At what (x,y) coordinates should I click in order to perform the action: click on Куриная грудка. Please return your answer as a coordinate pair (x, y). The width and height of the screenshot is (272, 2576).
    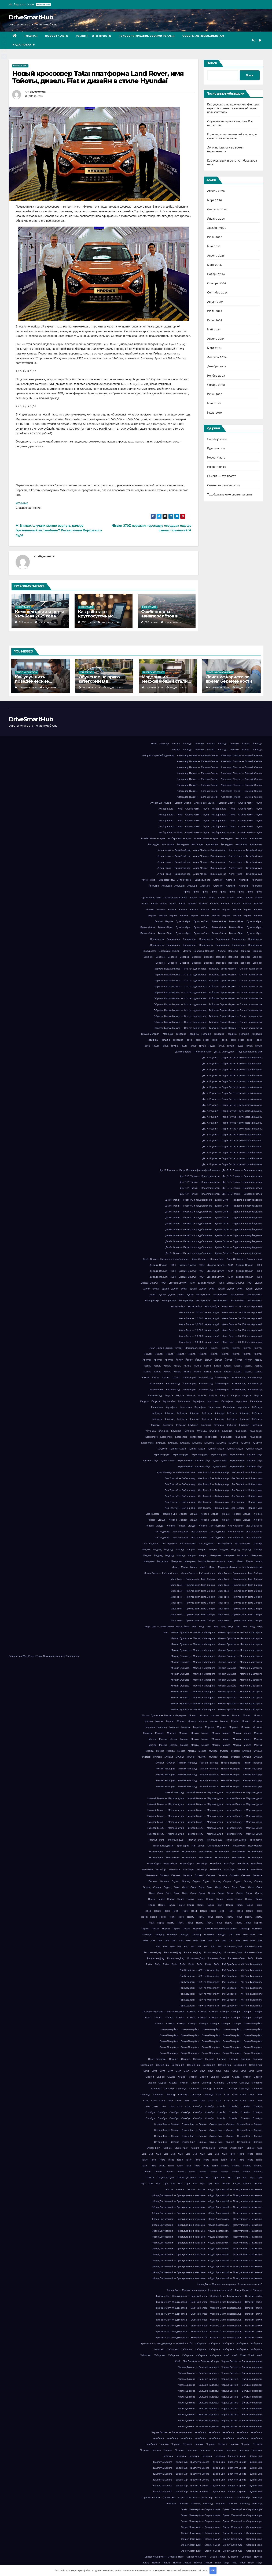
    Looking at the image, I should click on (178, 1448).